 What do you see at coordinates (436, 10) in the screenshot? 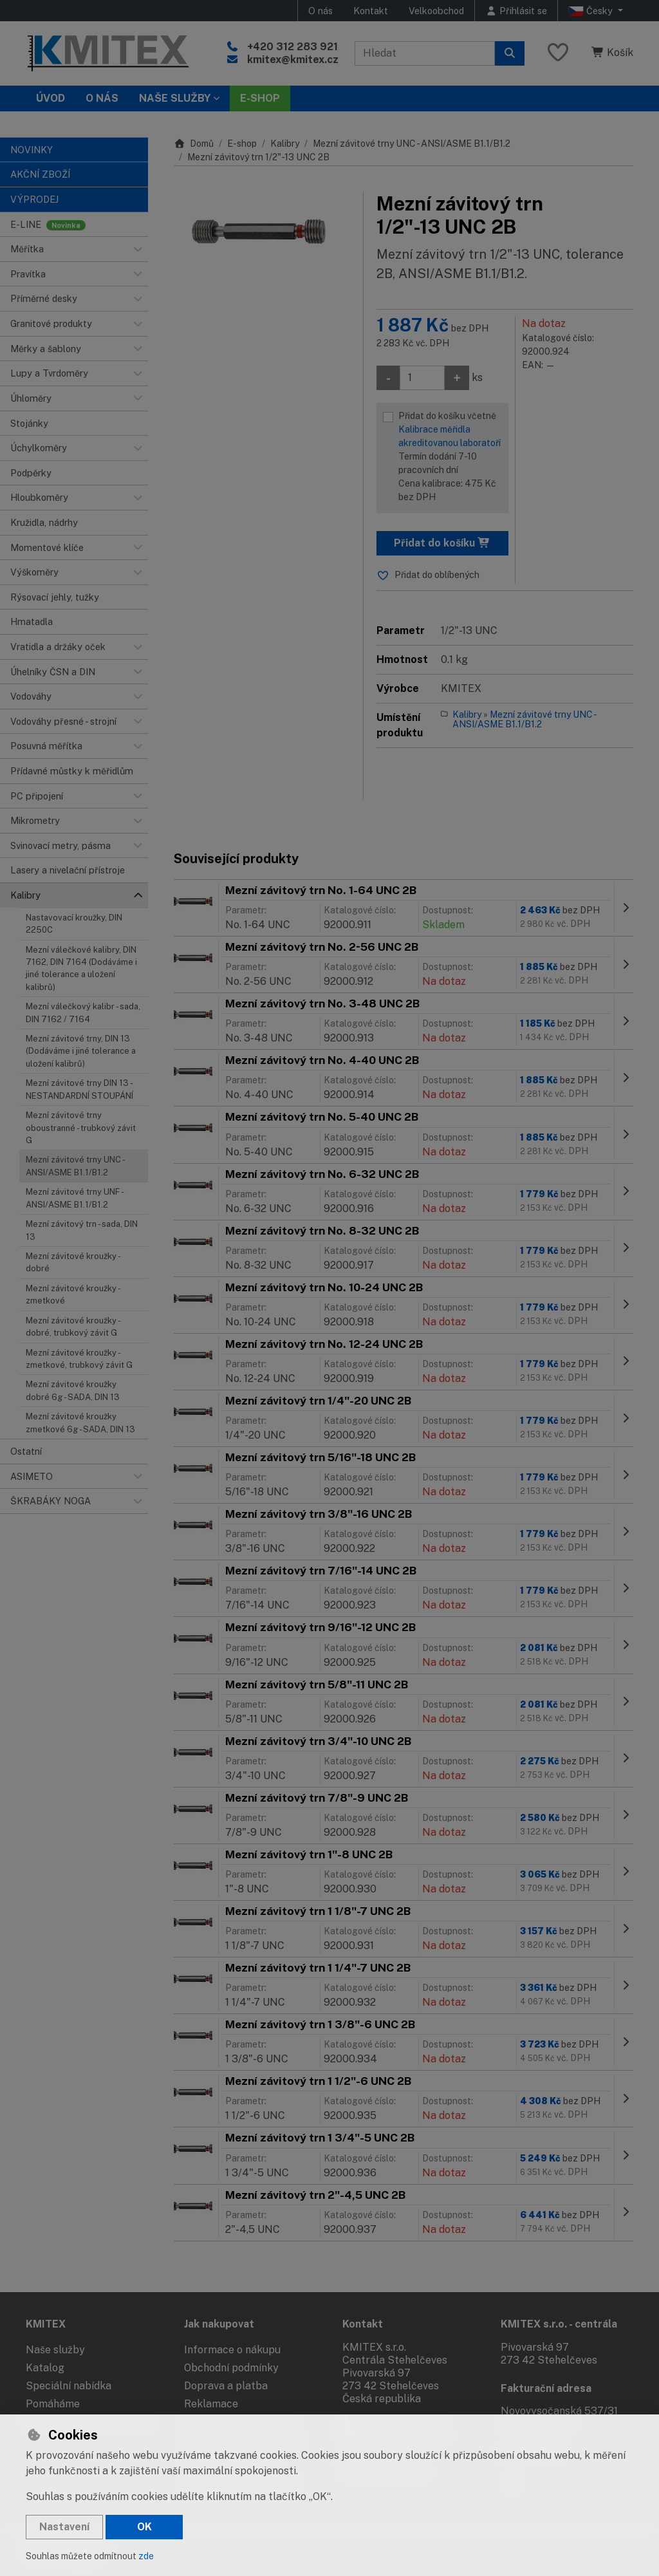
I see `Velkoobchod` at bounding box center [436, 10].